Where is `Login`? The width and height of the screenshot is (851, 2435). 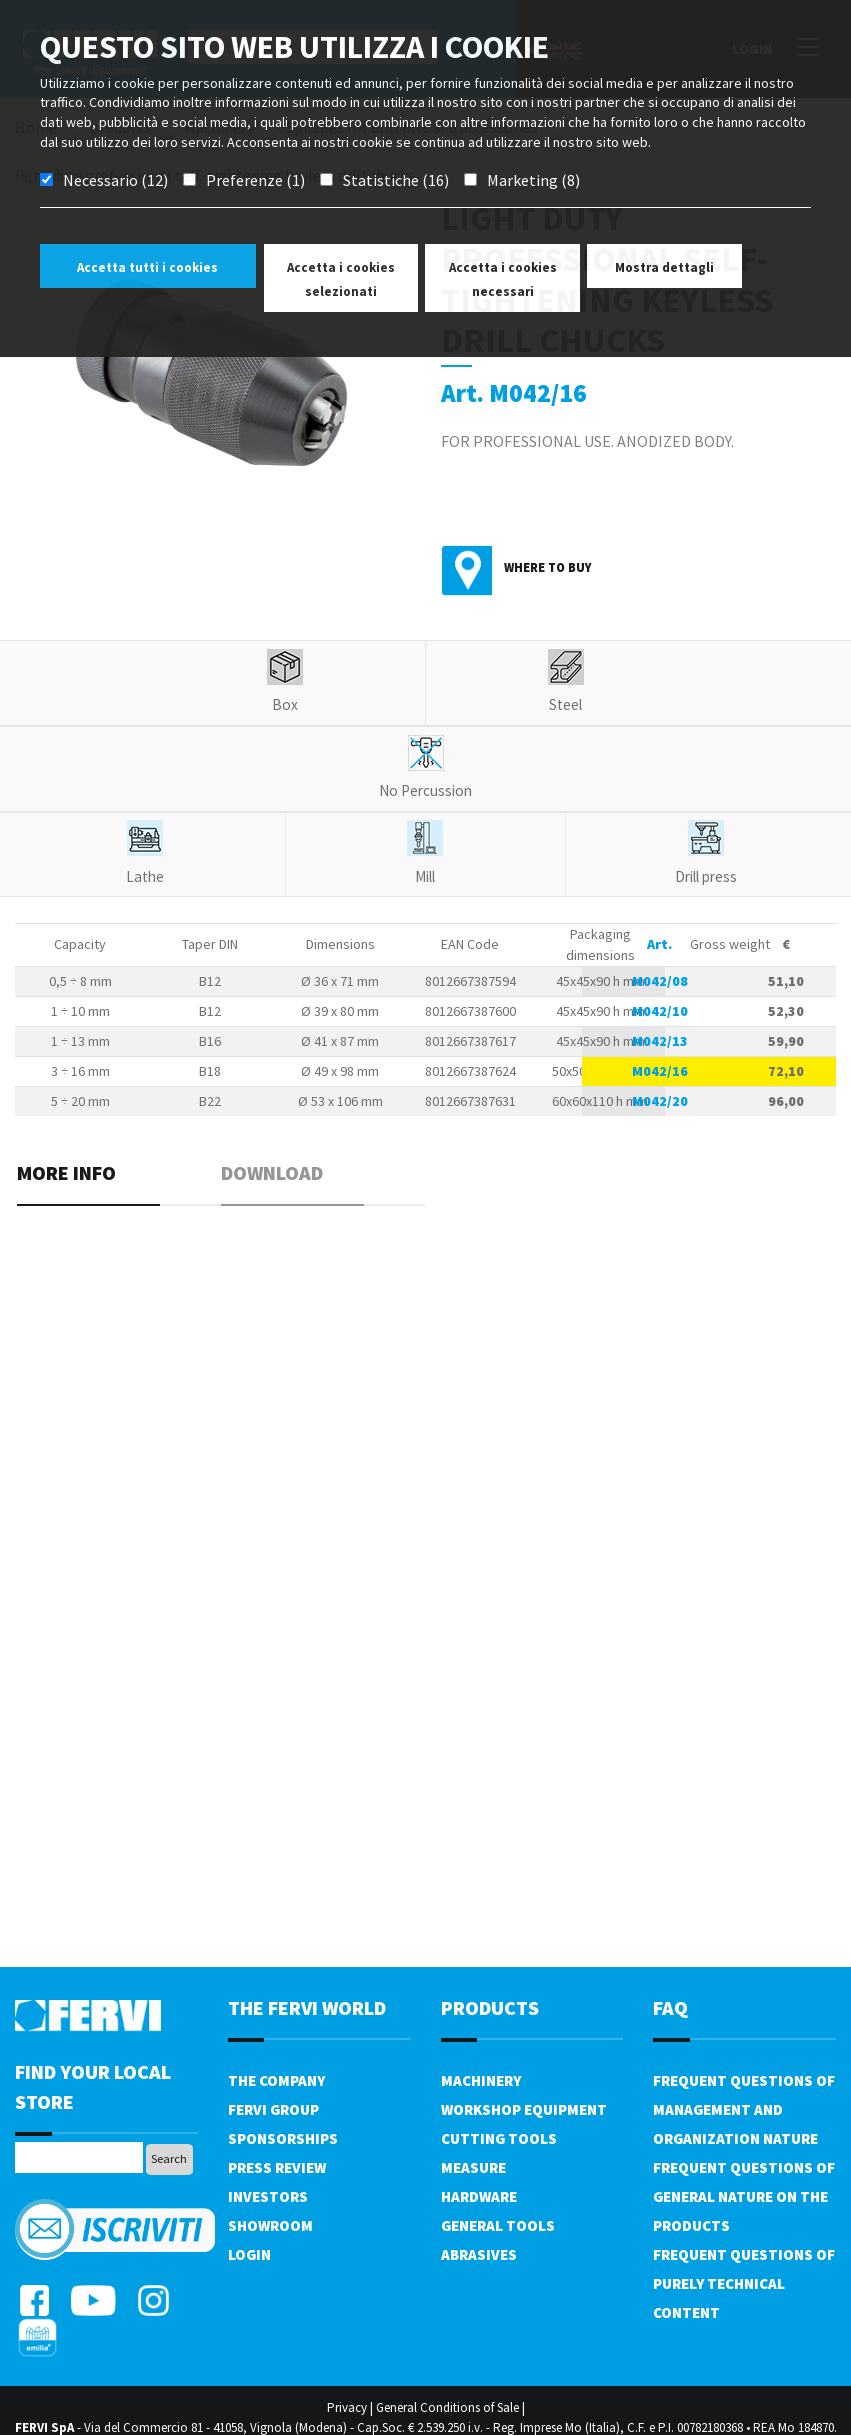
Login is located at coordinates (249, 2254).